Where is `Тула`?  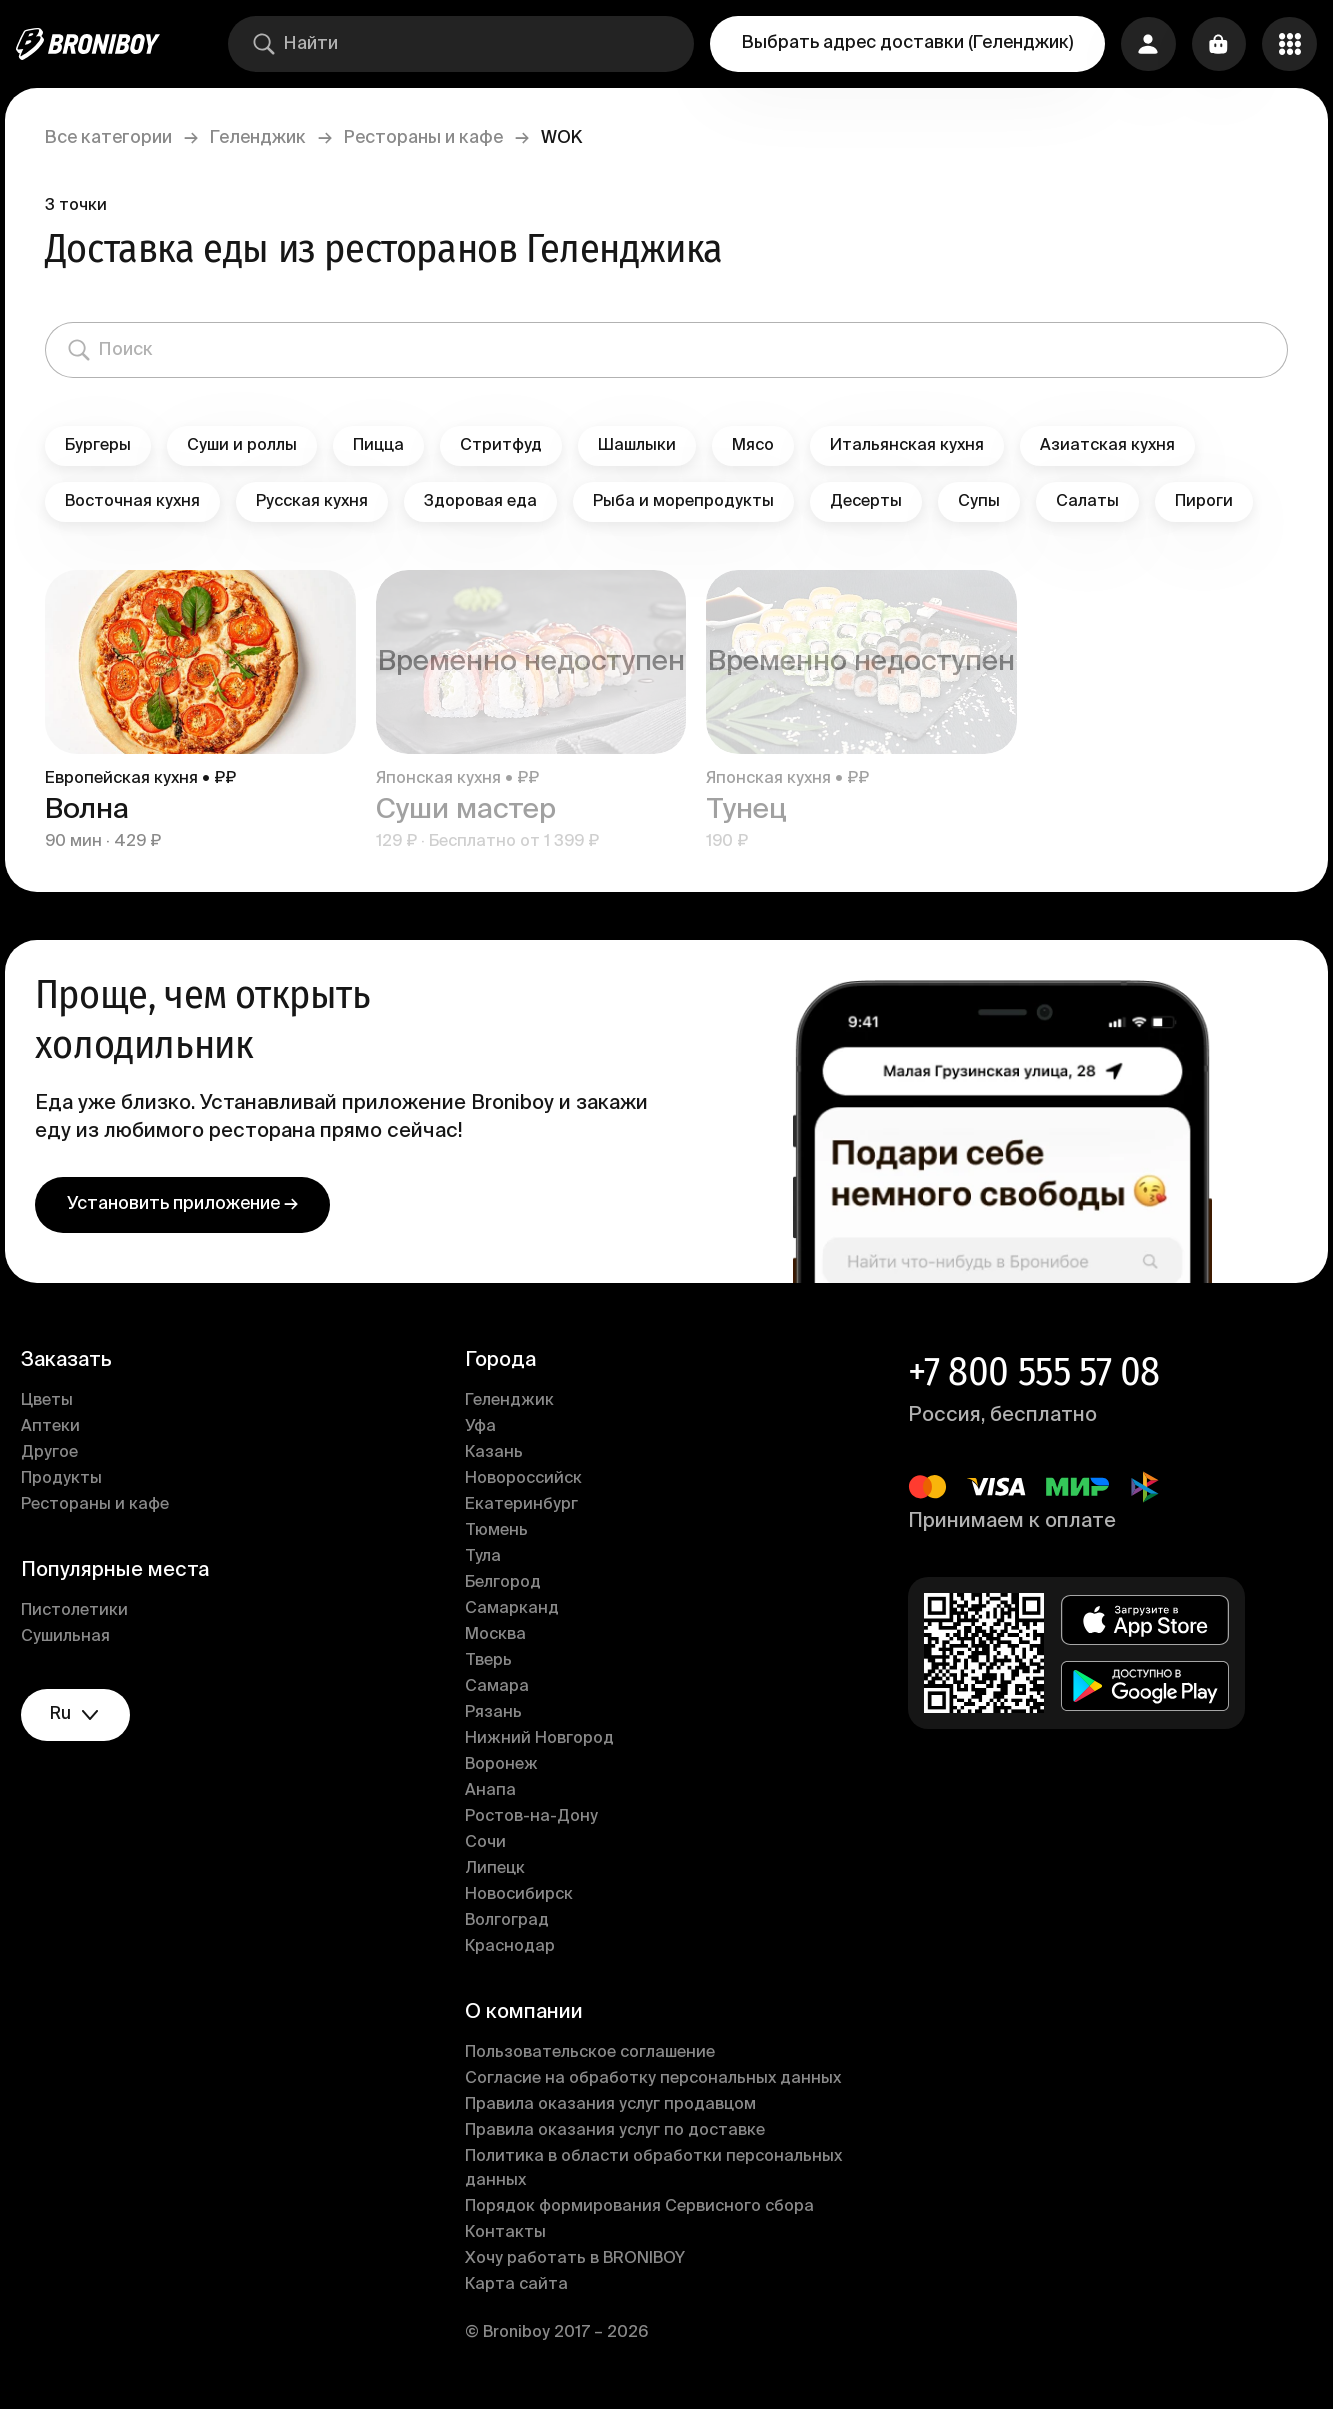 Тула is located at coordinates (486, 1557).